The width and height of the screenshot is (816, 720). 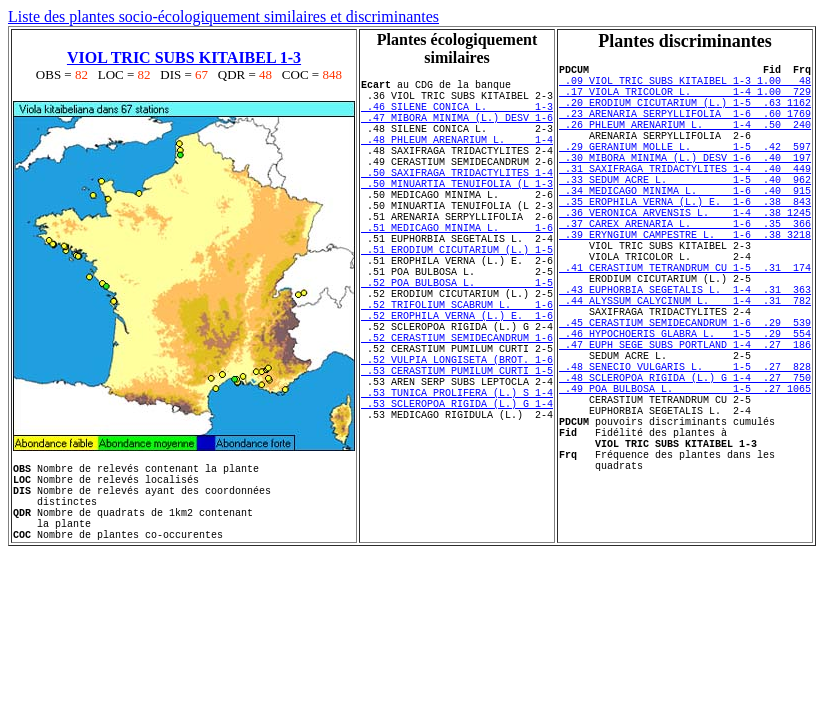 What do you see at coordinates (685, 464) in the screenshot?
I see `.48 SCLEROPOA RIGIDA (L.) G 1-4 .27 750` at bounding box center [685, 464].